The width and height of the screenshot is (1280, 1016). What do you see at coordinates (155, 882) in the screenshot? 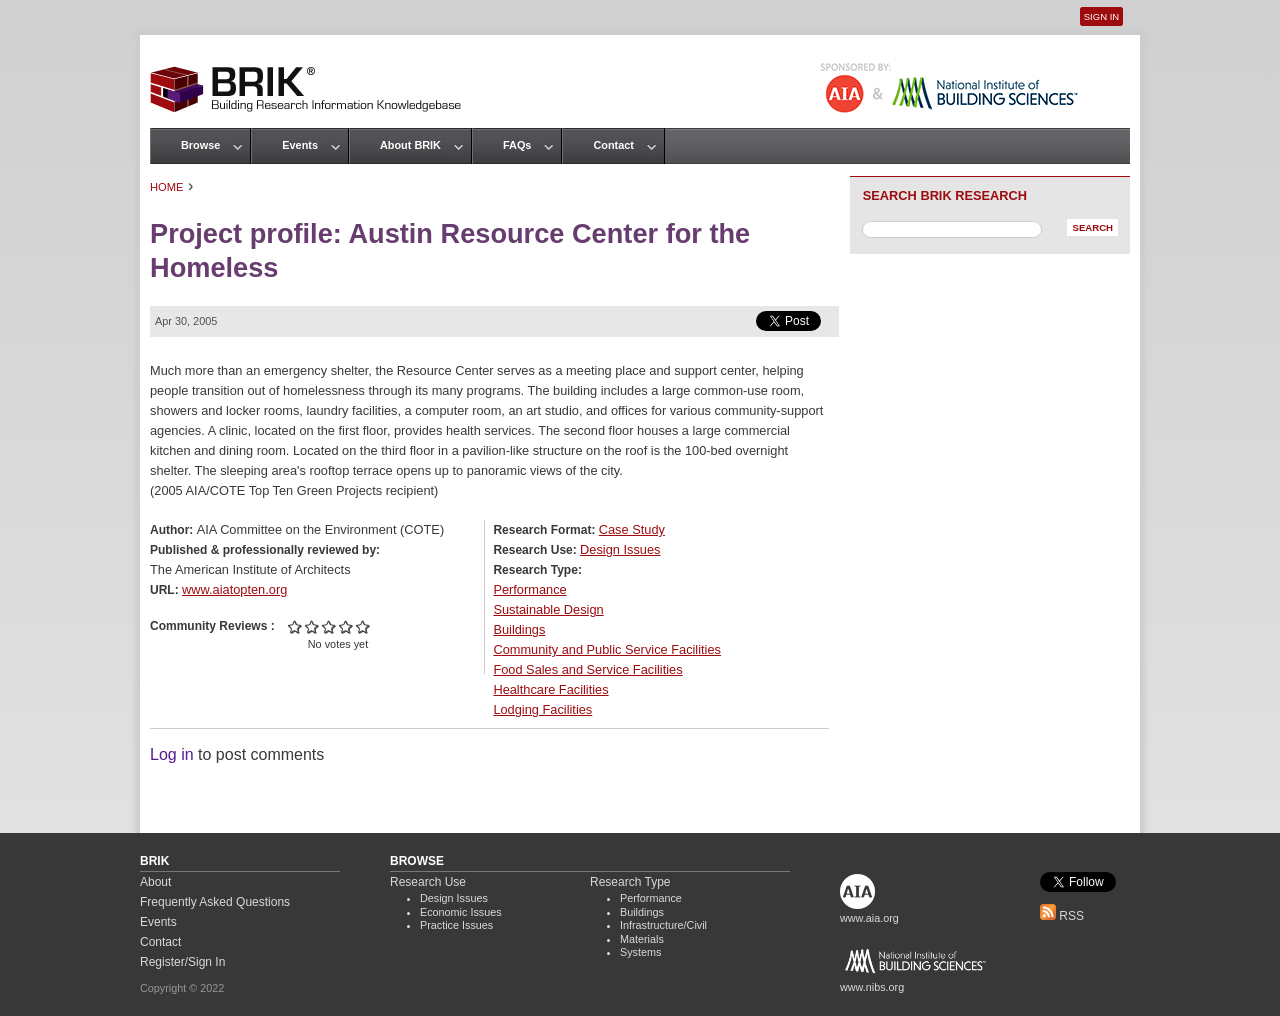
I see `About` at bounding box center [155, 882].